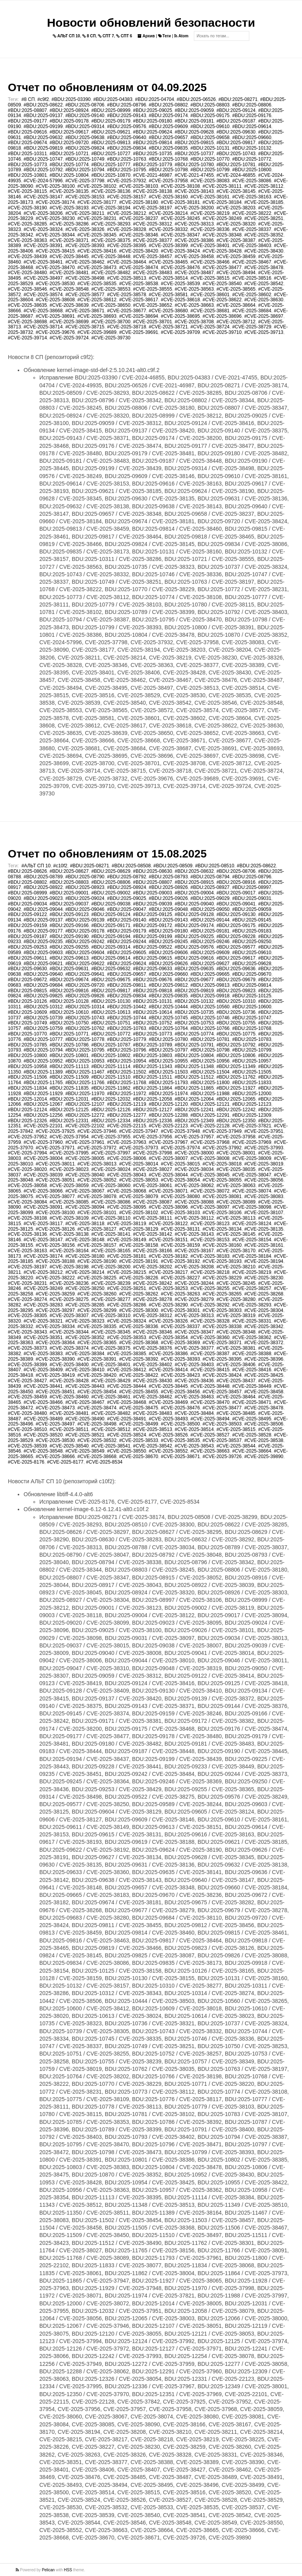 This screenshot has height=2576, width=302. What do you see at coordinates (84, 180) in the screenshot?
I see `#CVE-2025-37798` at bounding box center [84, 180].